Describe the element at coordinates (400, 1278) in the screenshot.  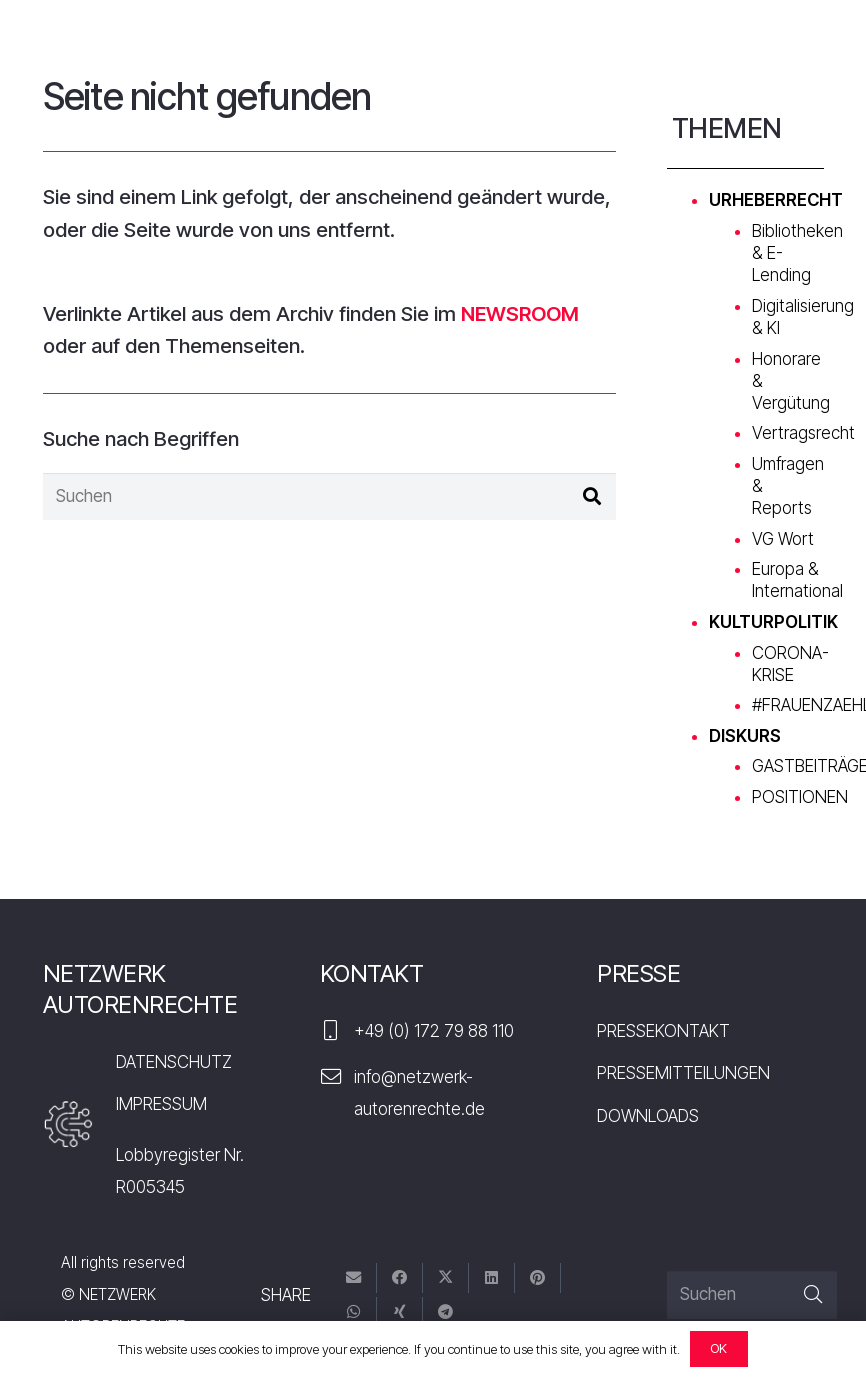
I see `[Teile dies]` at that location.